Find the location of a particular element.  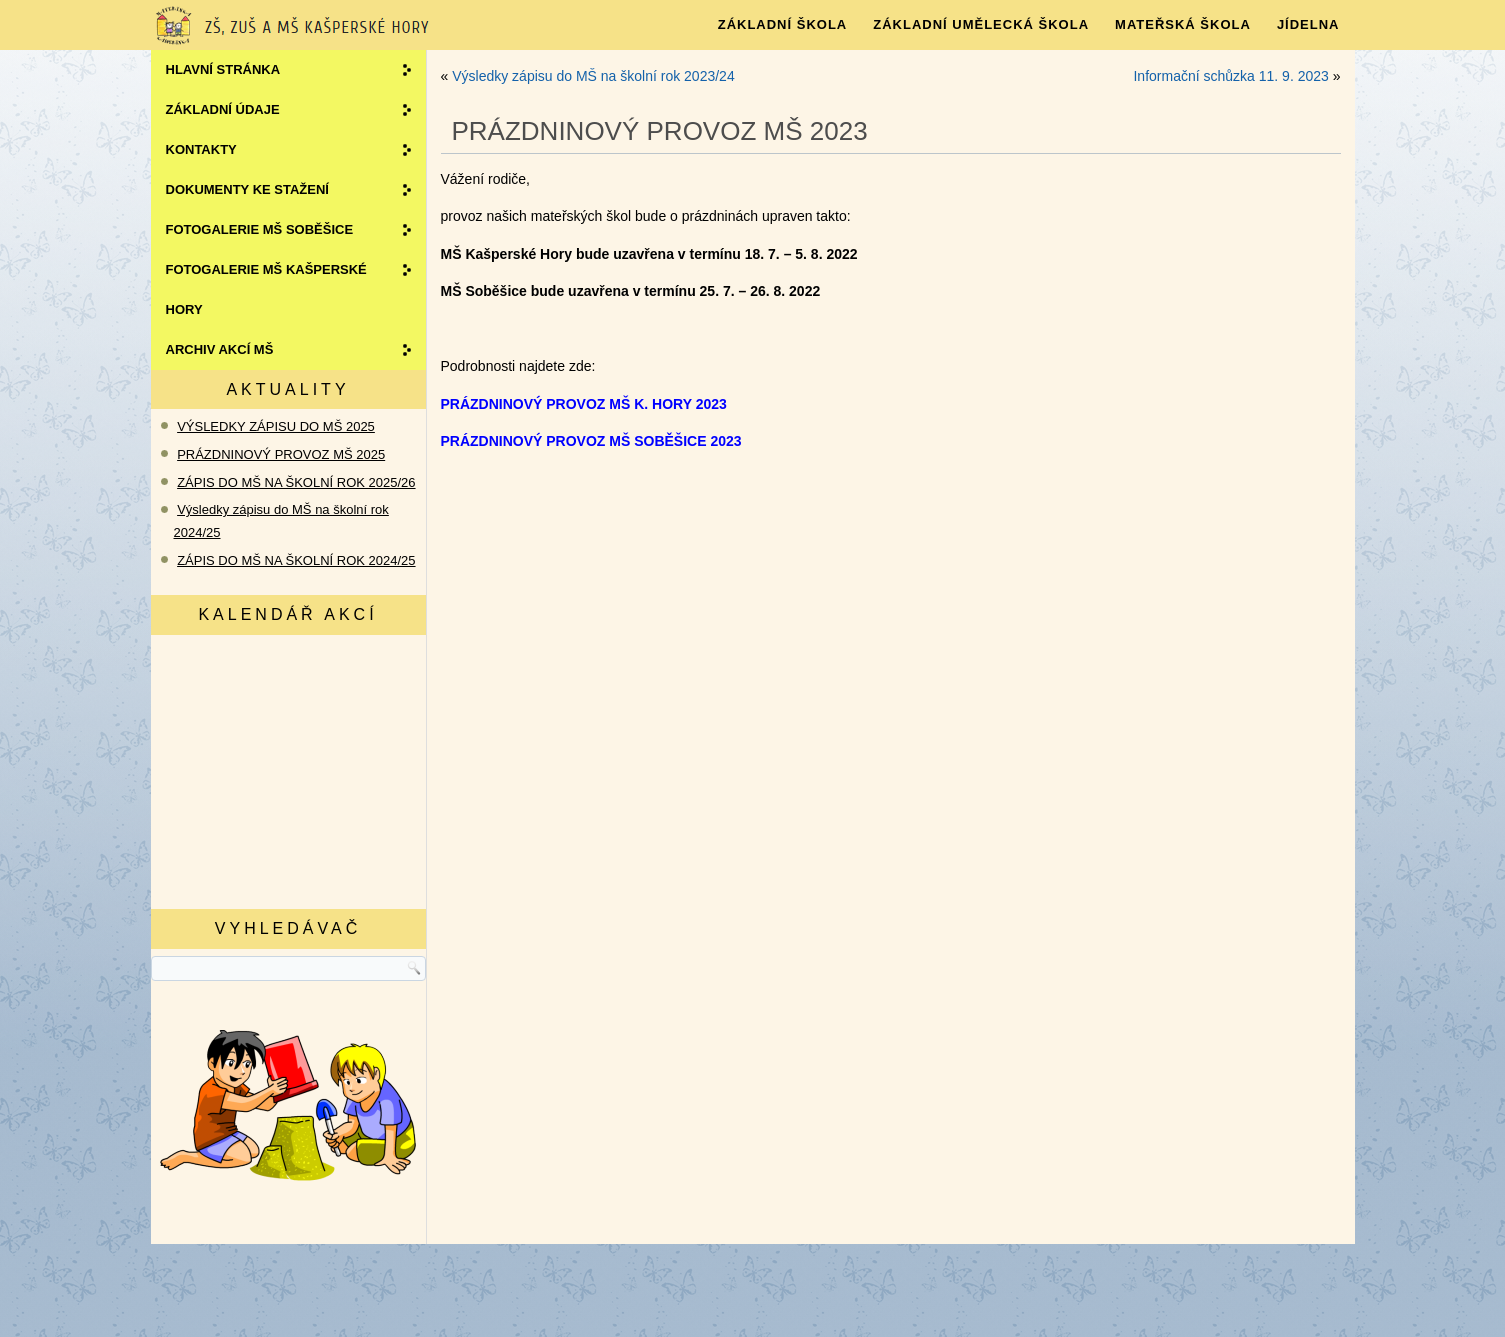

Kontakty is located at coordinates (201, 149).